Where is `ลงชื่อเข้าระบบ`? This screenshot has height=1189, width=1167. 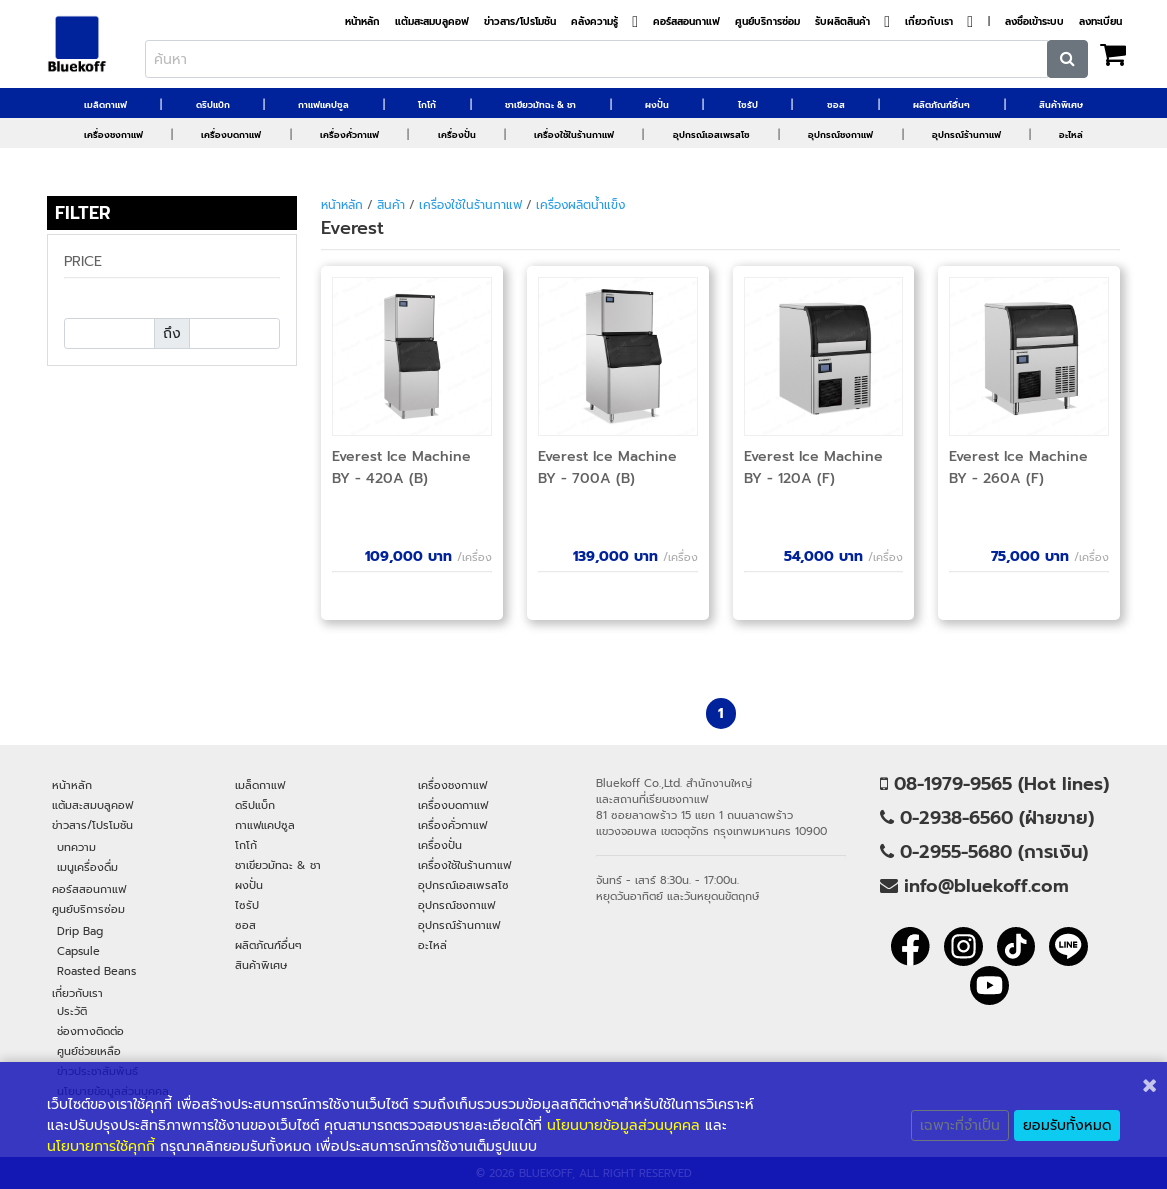
ลงชื่อเข้าระบบ is located at coordinates (1034, 22).